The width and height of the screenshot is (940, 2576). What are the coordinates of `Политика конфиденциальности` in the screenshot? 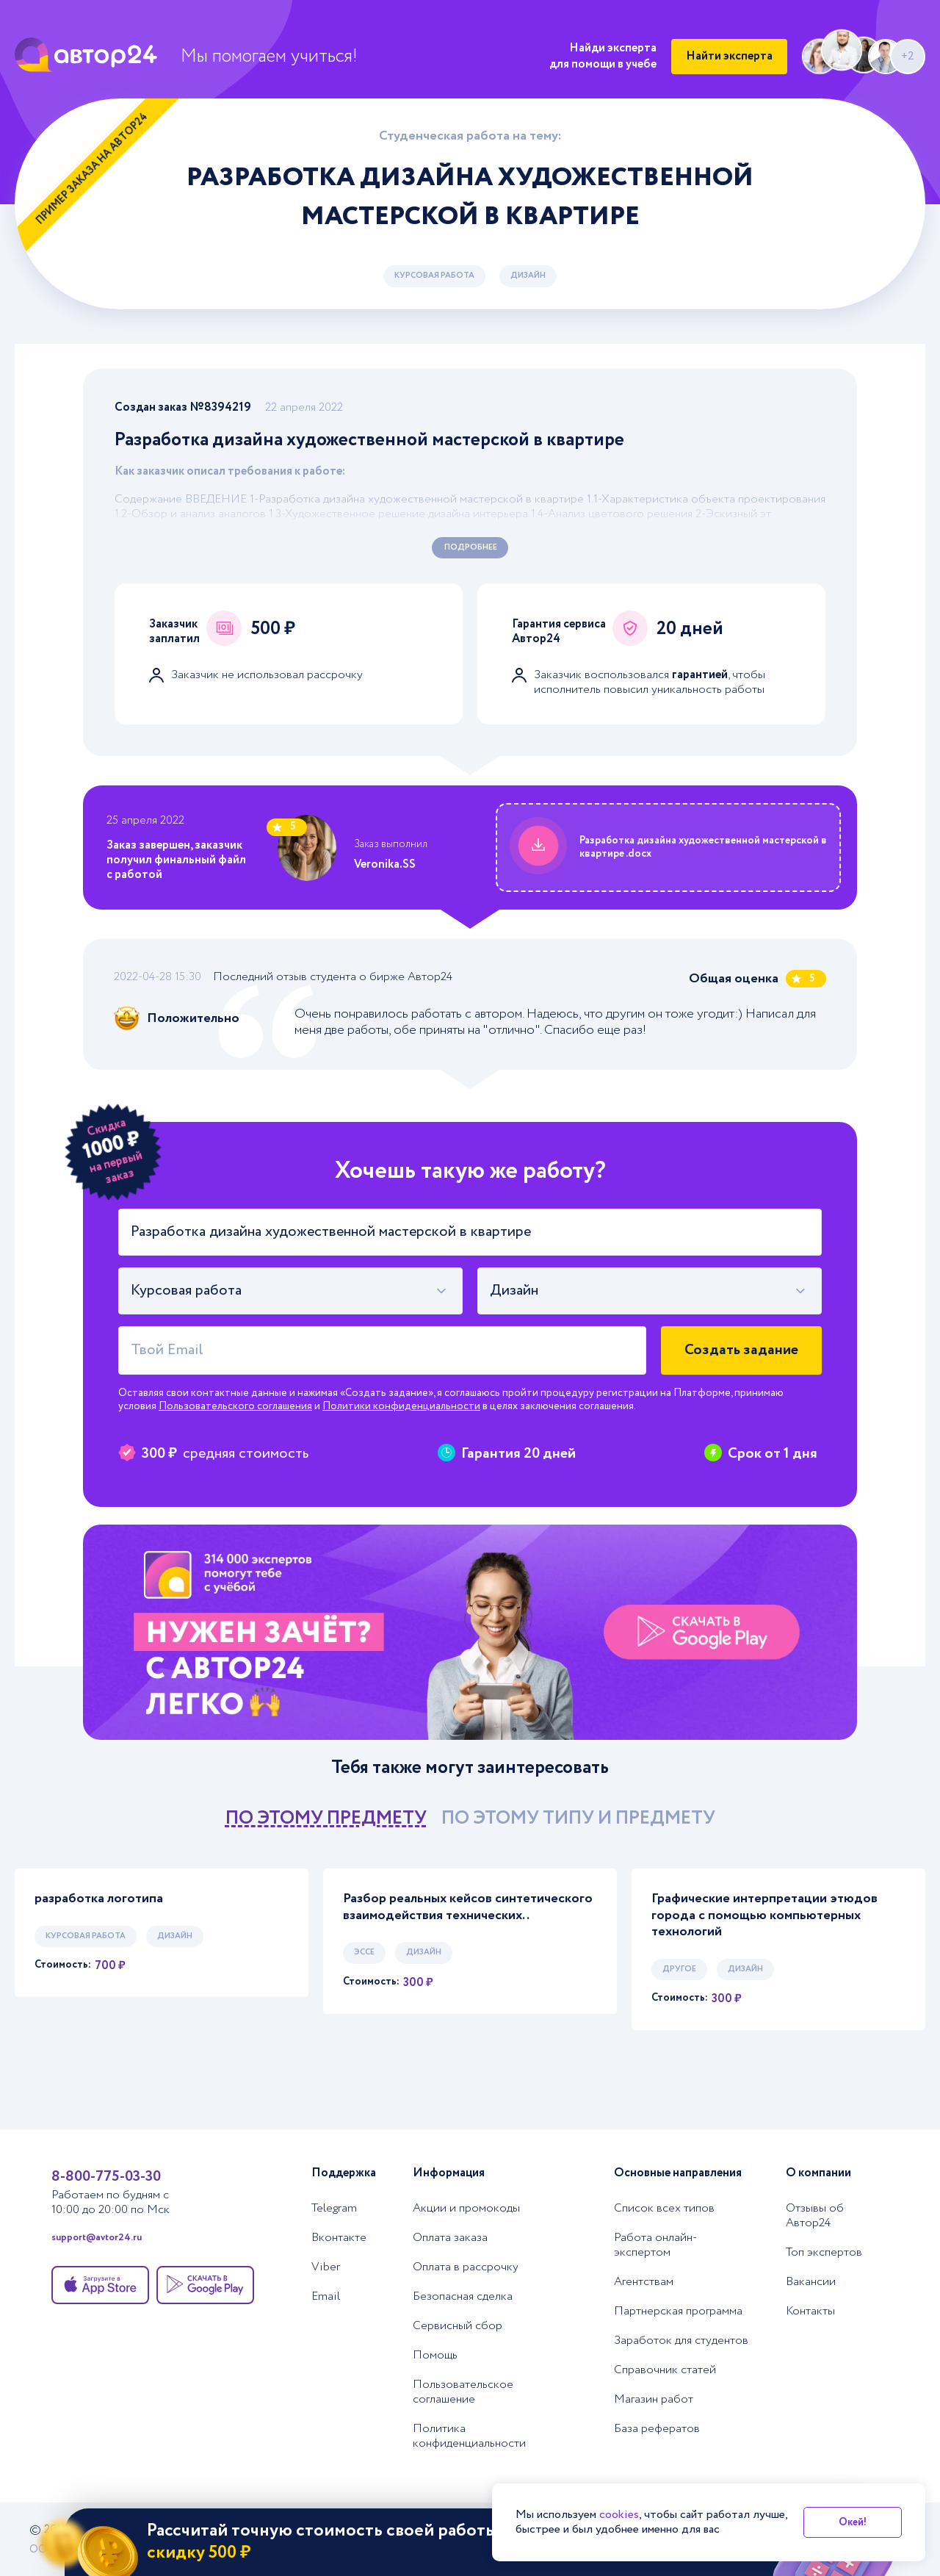 It's located at (469, 2436).